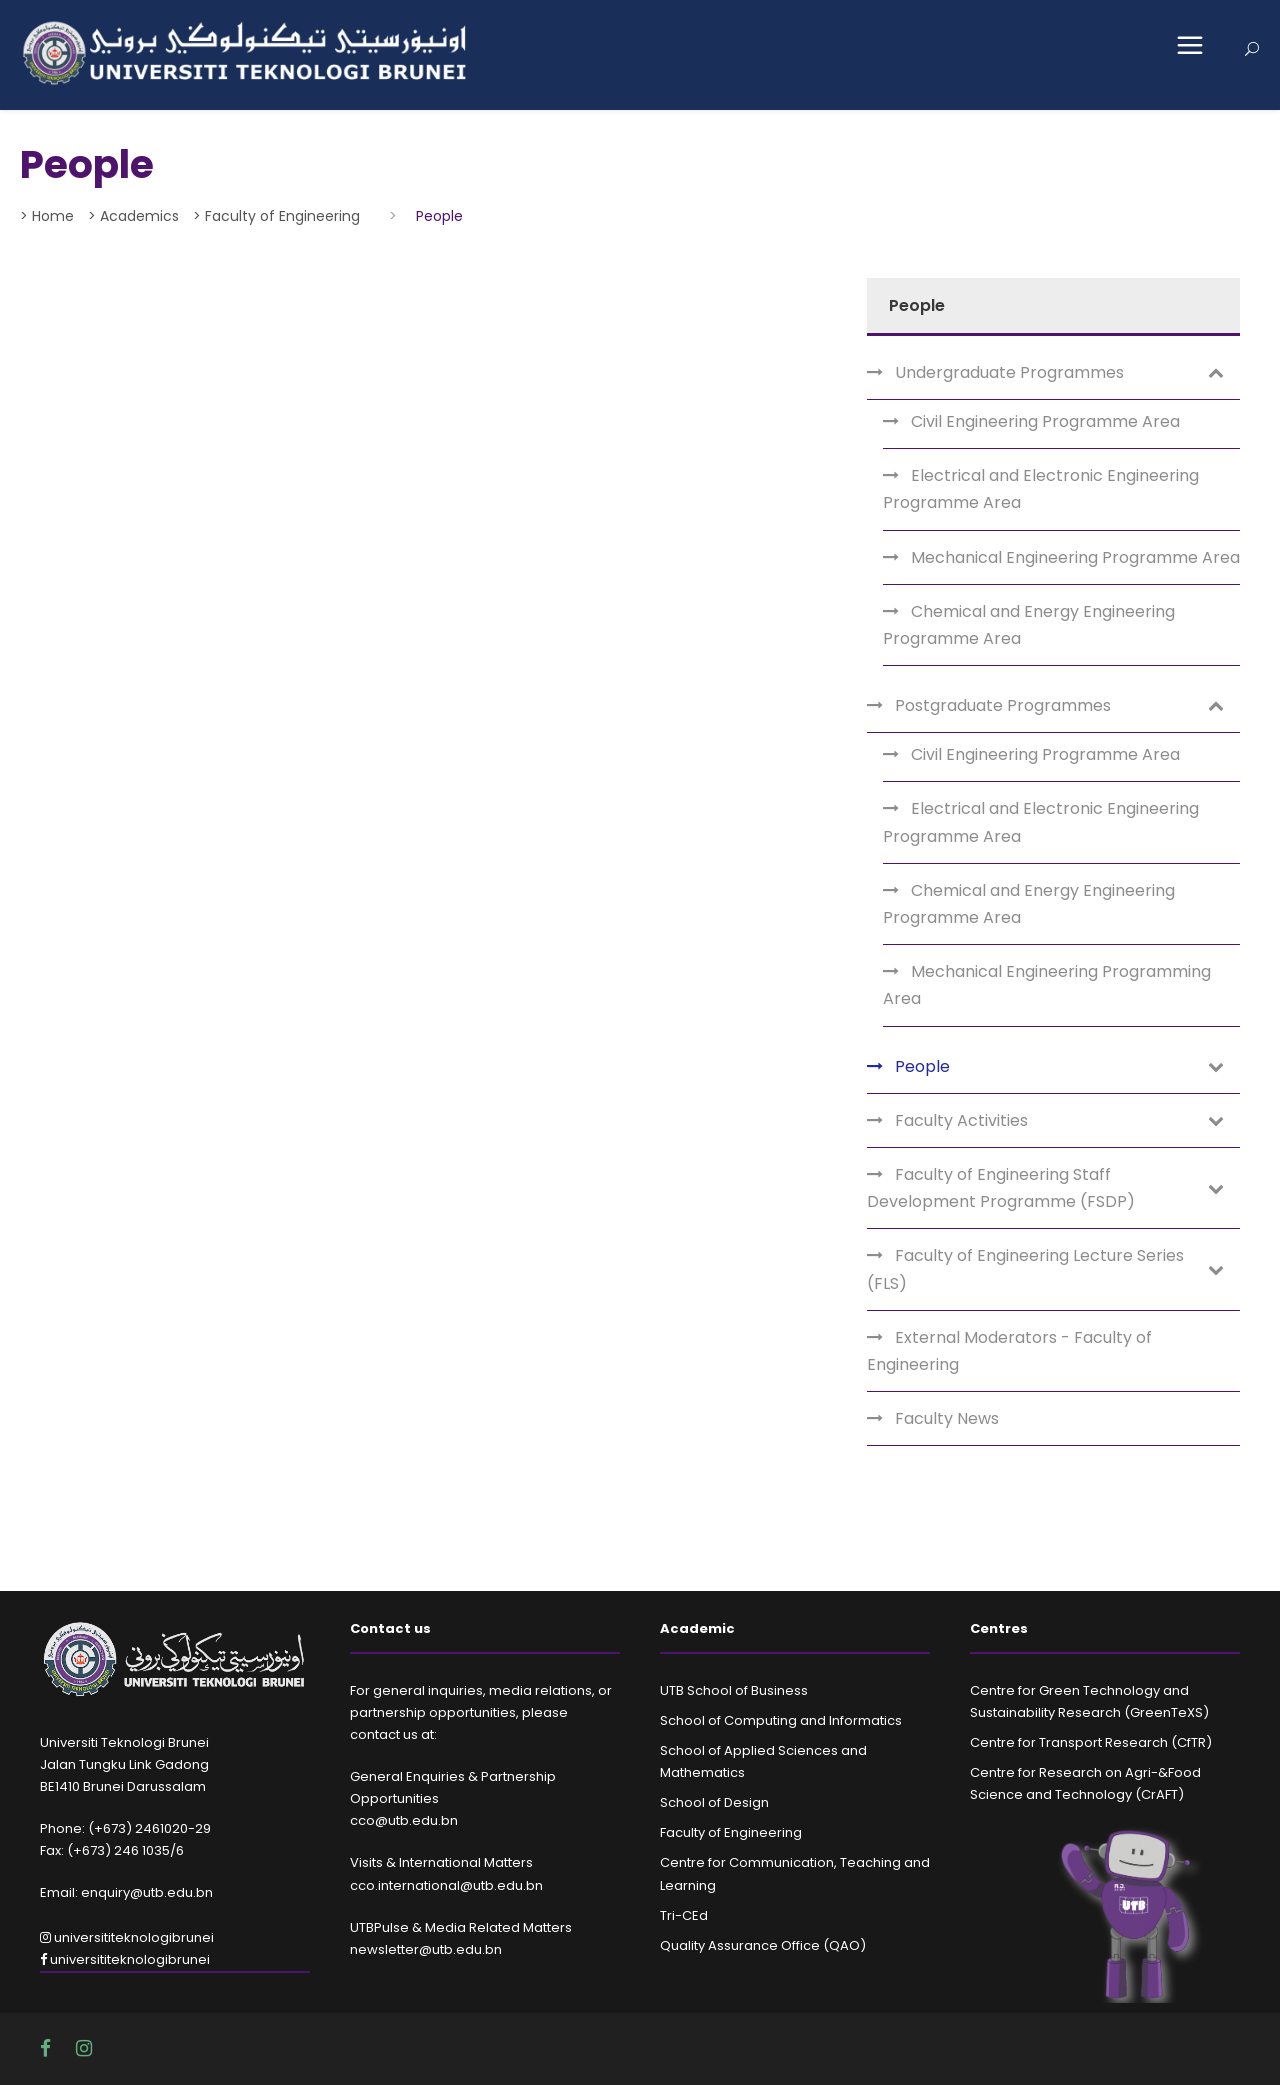 The height and width of the screenshot is (2085, 1280). Describe the element at coordinates (1009, 1351) in the screenshot. I see `External Moderators - Faculty of Engineering` at that location.